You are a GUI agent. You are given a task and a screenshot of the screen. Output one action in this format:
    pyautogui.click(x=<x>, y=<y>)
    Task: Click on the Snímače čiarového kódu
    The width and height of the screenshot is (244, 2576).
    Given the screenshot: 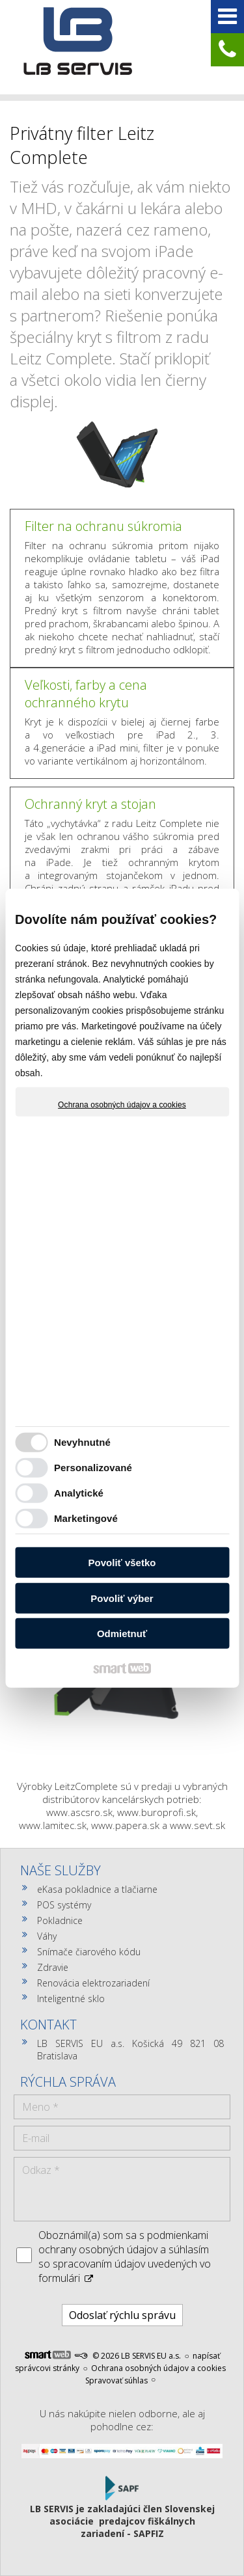 What is the action you would take?
    pyautogui.click(x=89, y=1952)
    